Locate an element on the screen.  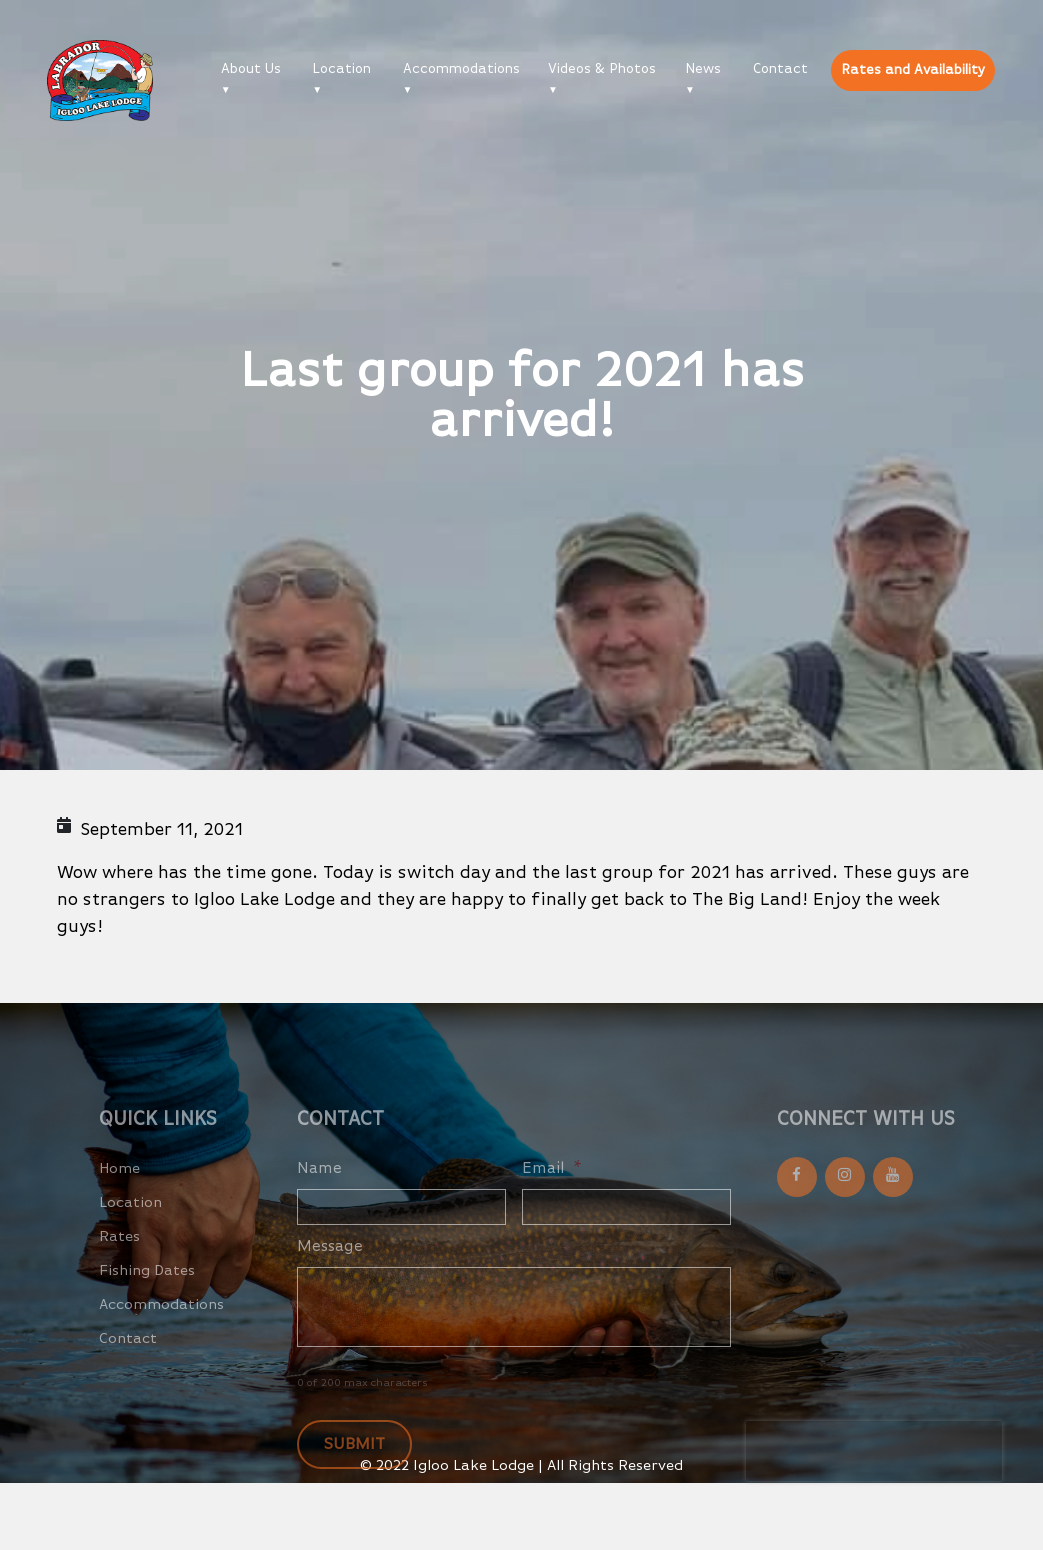
Location is located at coordinates (341, 69).